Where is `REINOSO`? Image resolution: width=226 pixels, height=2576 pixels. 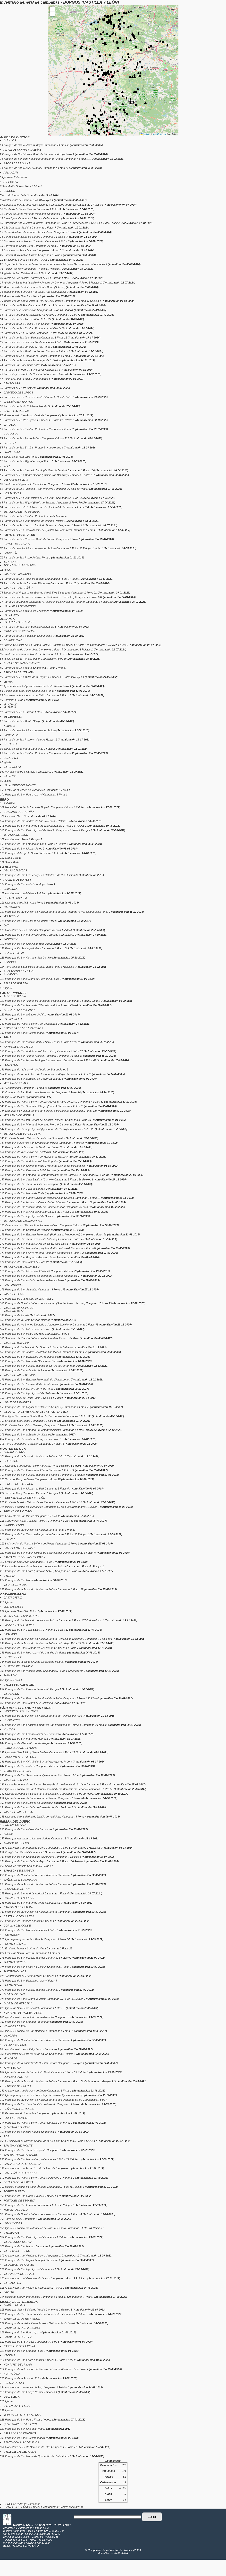 REINOSO is located at coordinates (10, 962).